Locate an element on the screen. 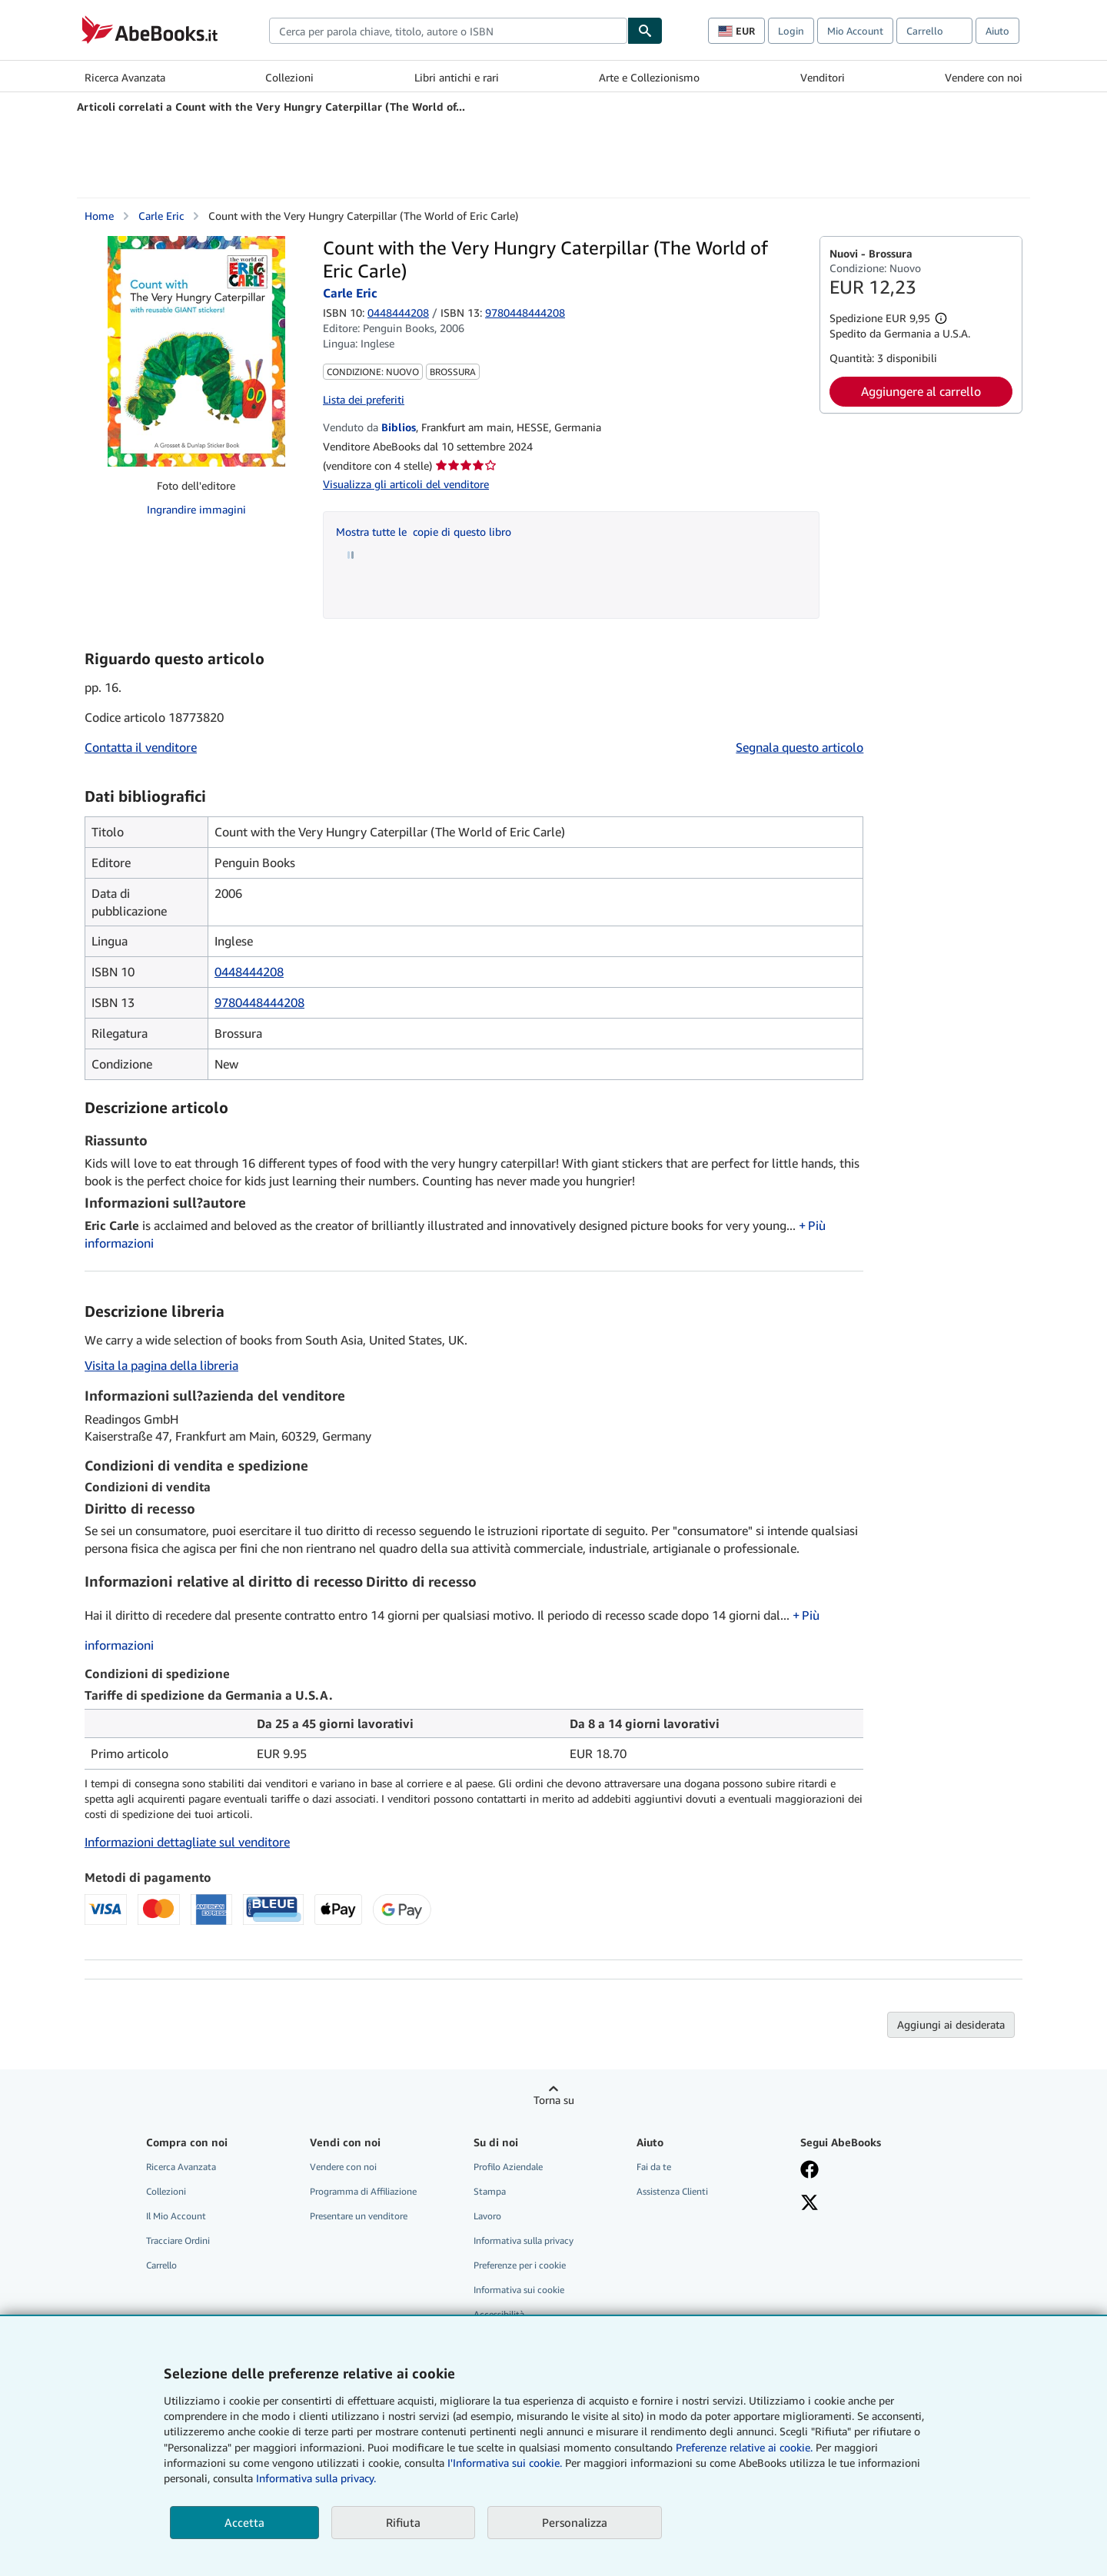 The height and width of the screenshot is (2576, 1107). Arte e Collezionismo is located at coordinates (649, 77).